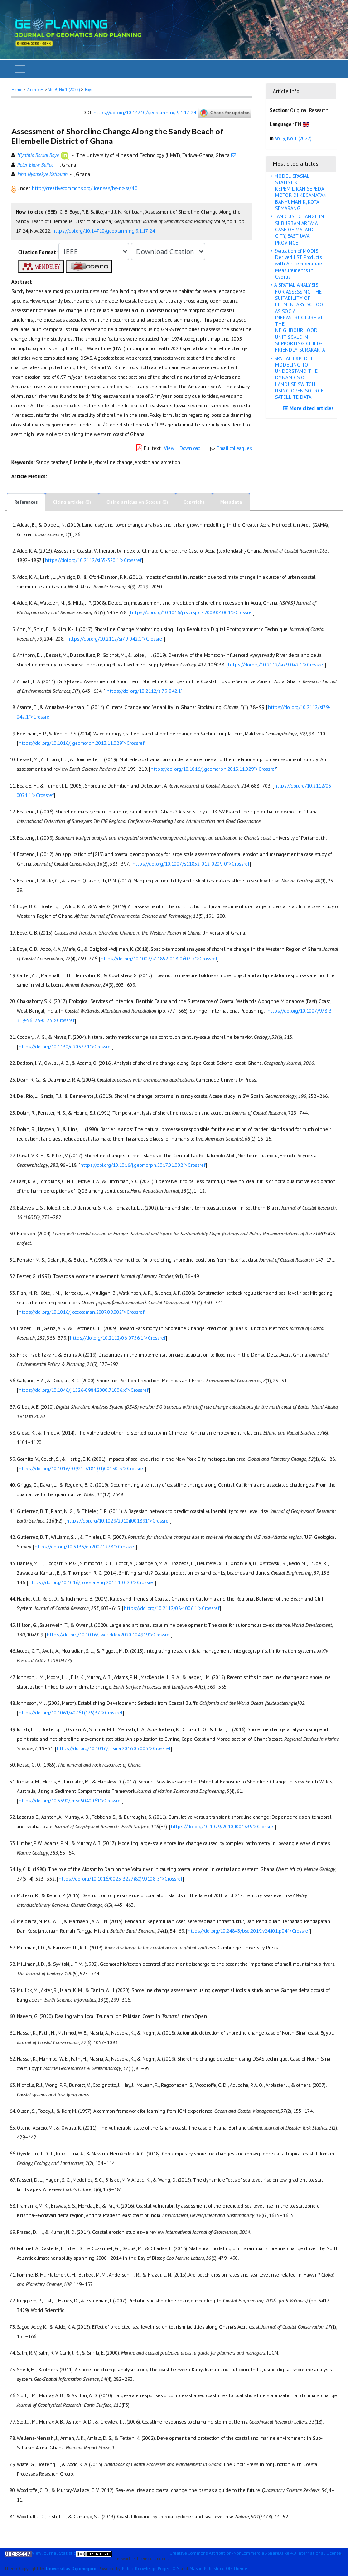 This screenshot has width=348, height=2576. I want to click on View Journal Statistic, so click(54, 2553).